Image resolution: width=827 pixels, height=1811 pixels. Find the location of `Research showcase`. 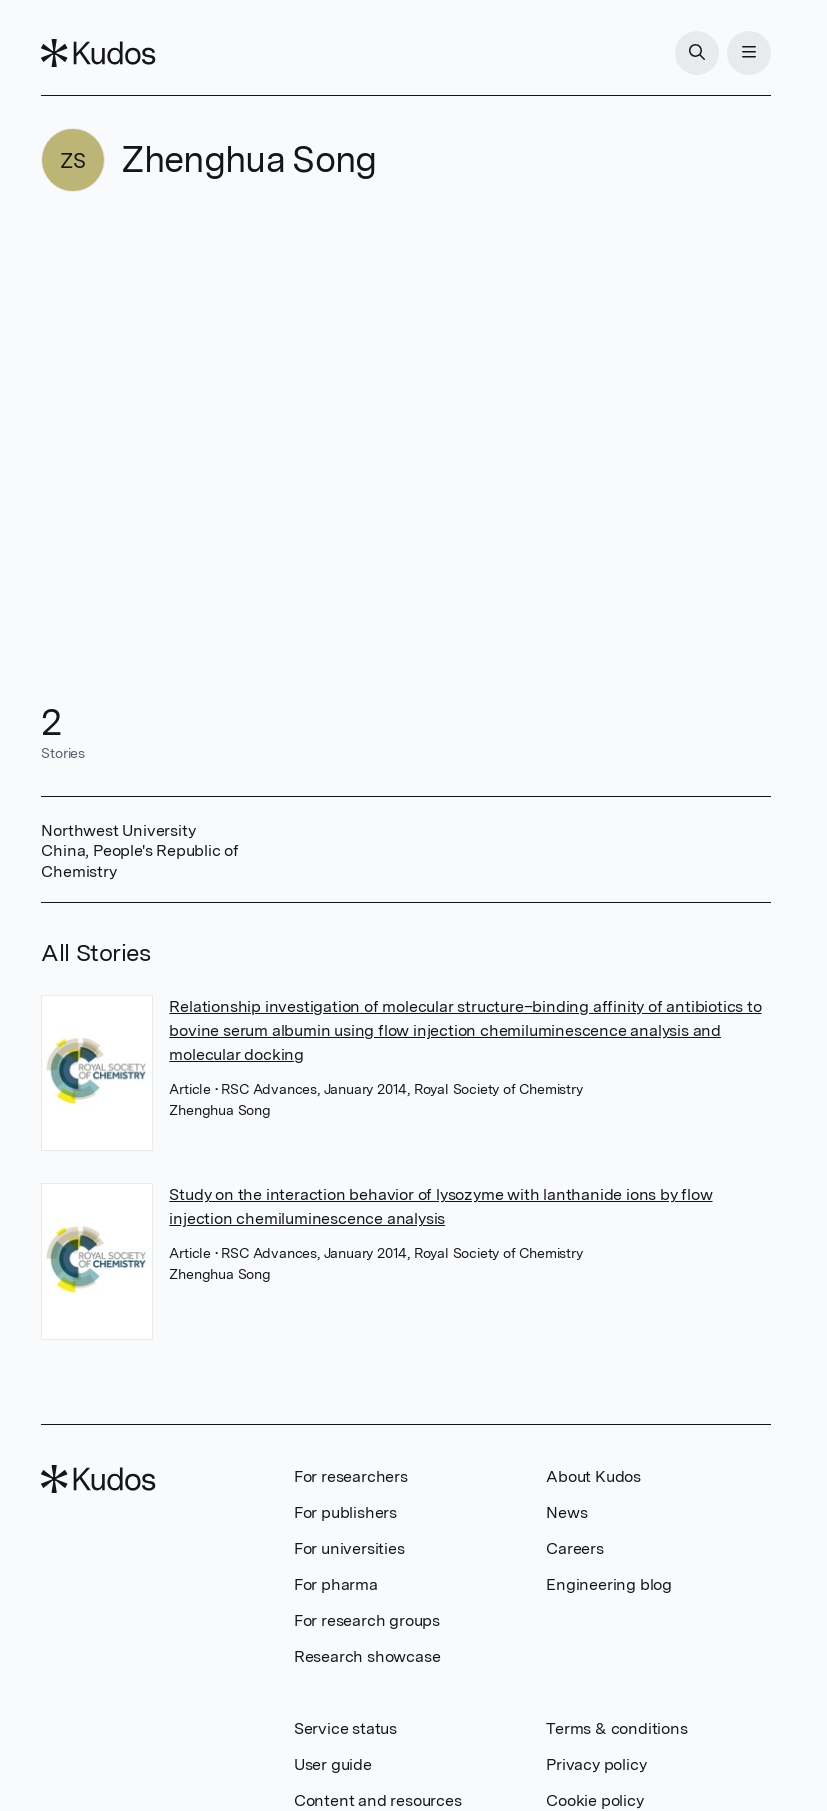

Research showcase is located at coordinates (367, 1656).